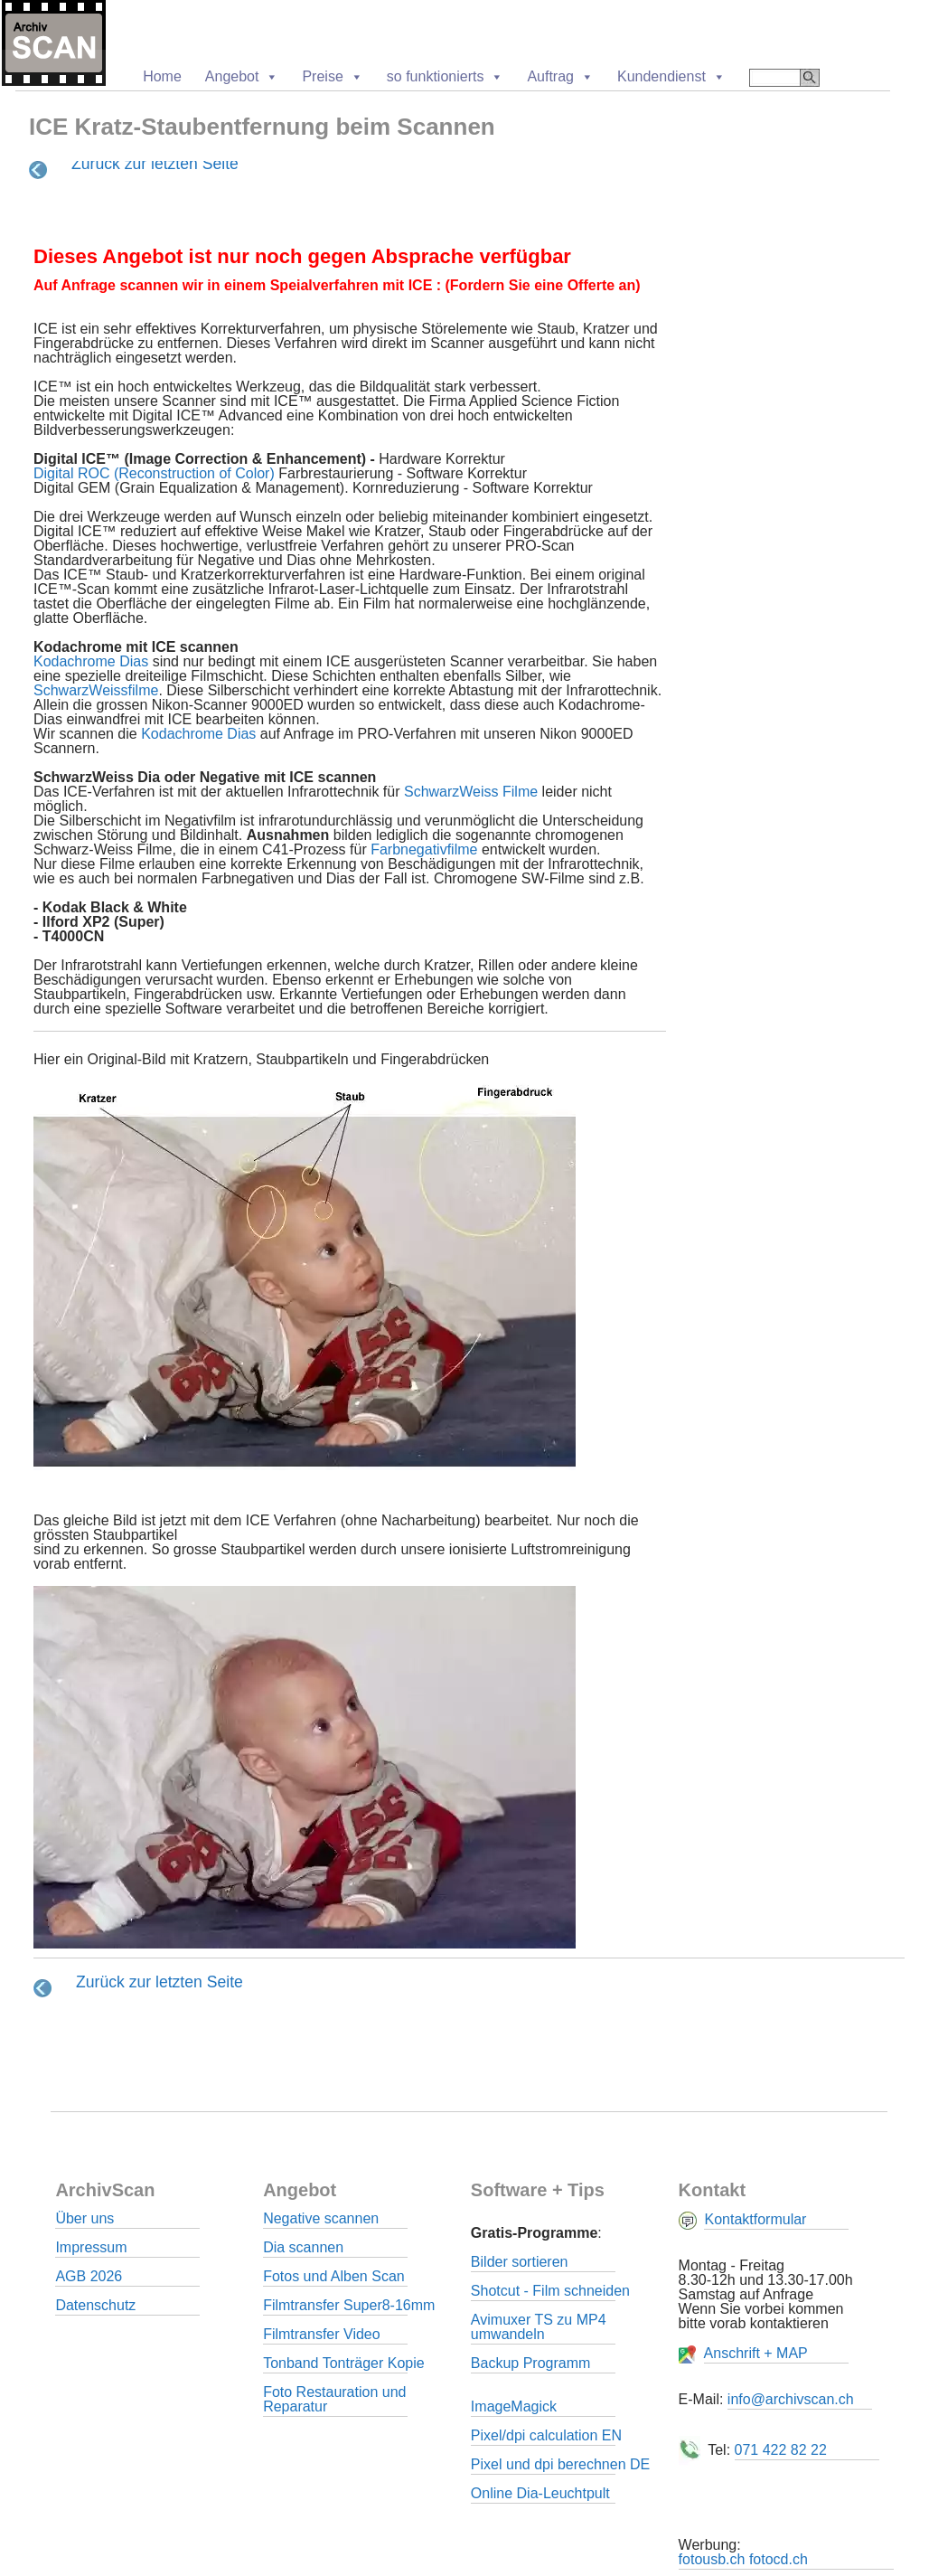 Image resolution: width=929 pixels, height=2576 pixels. I want to click on SchwarzWeiss Filme, so click(471, 791).